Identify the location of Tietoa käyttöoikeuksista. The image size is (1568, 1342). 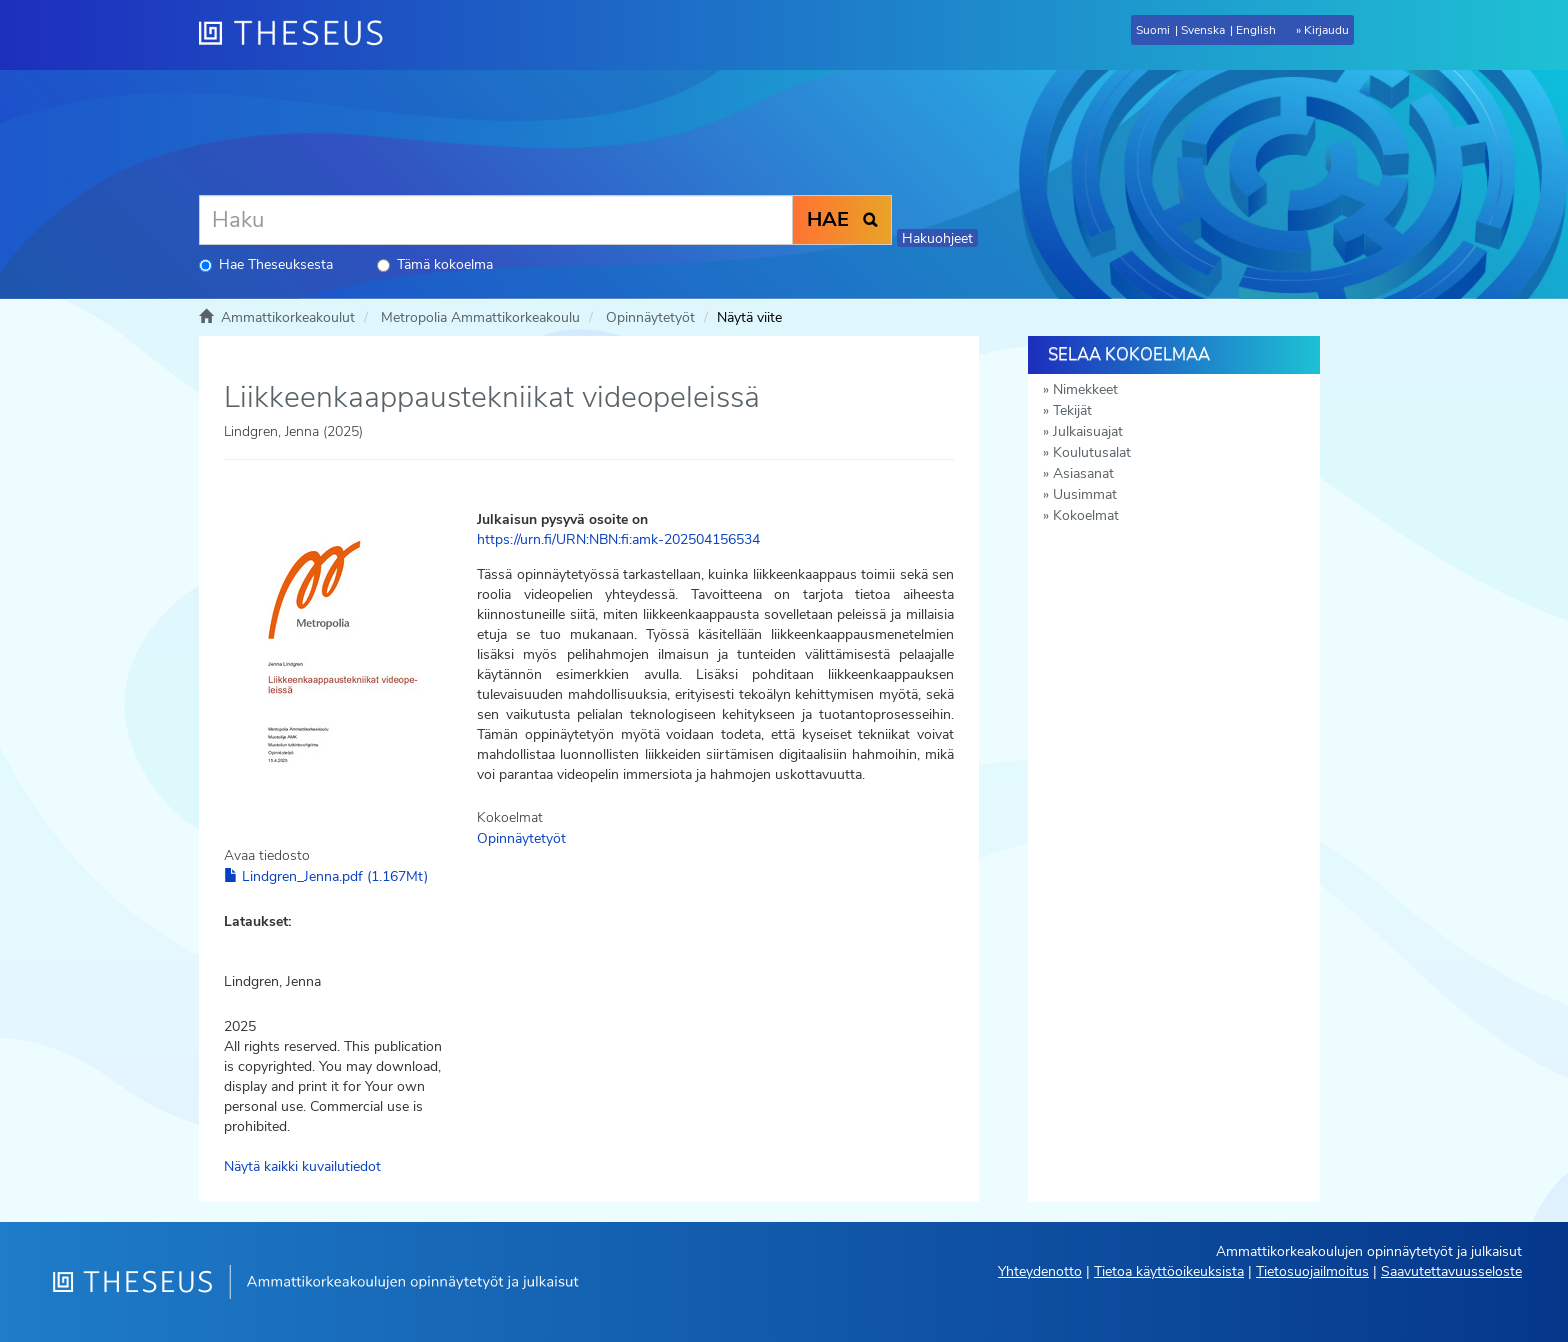
(1169, 1271).